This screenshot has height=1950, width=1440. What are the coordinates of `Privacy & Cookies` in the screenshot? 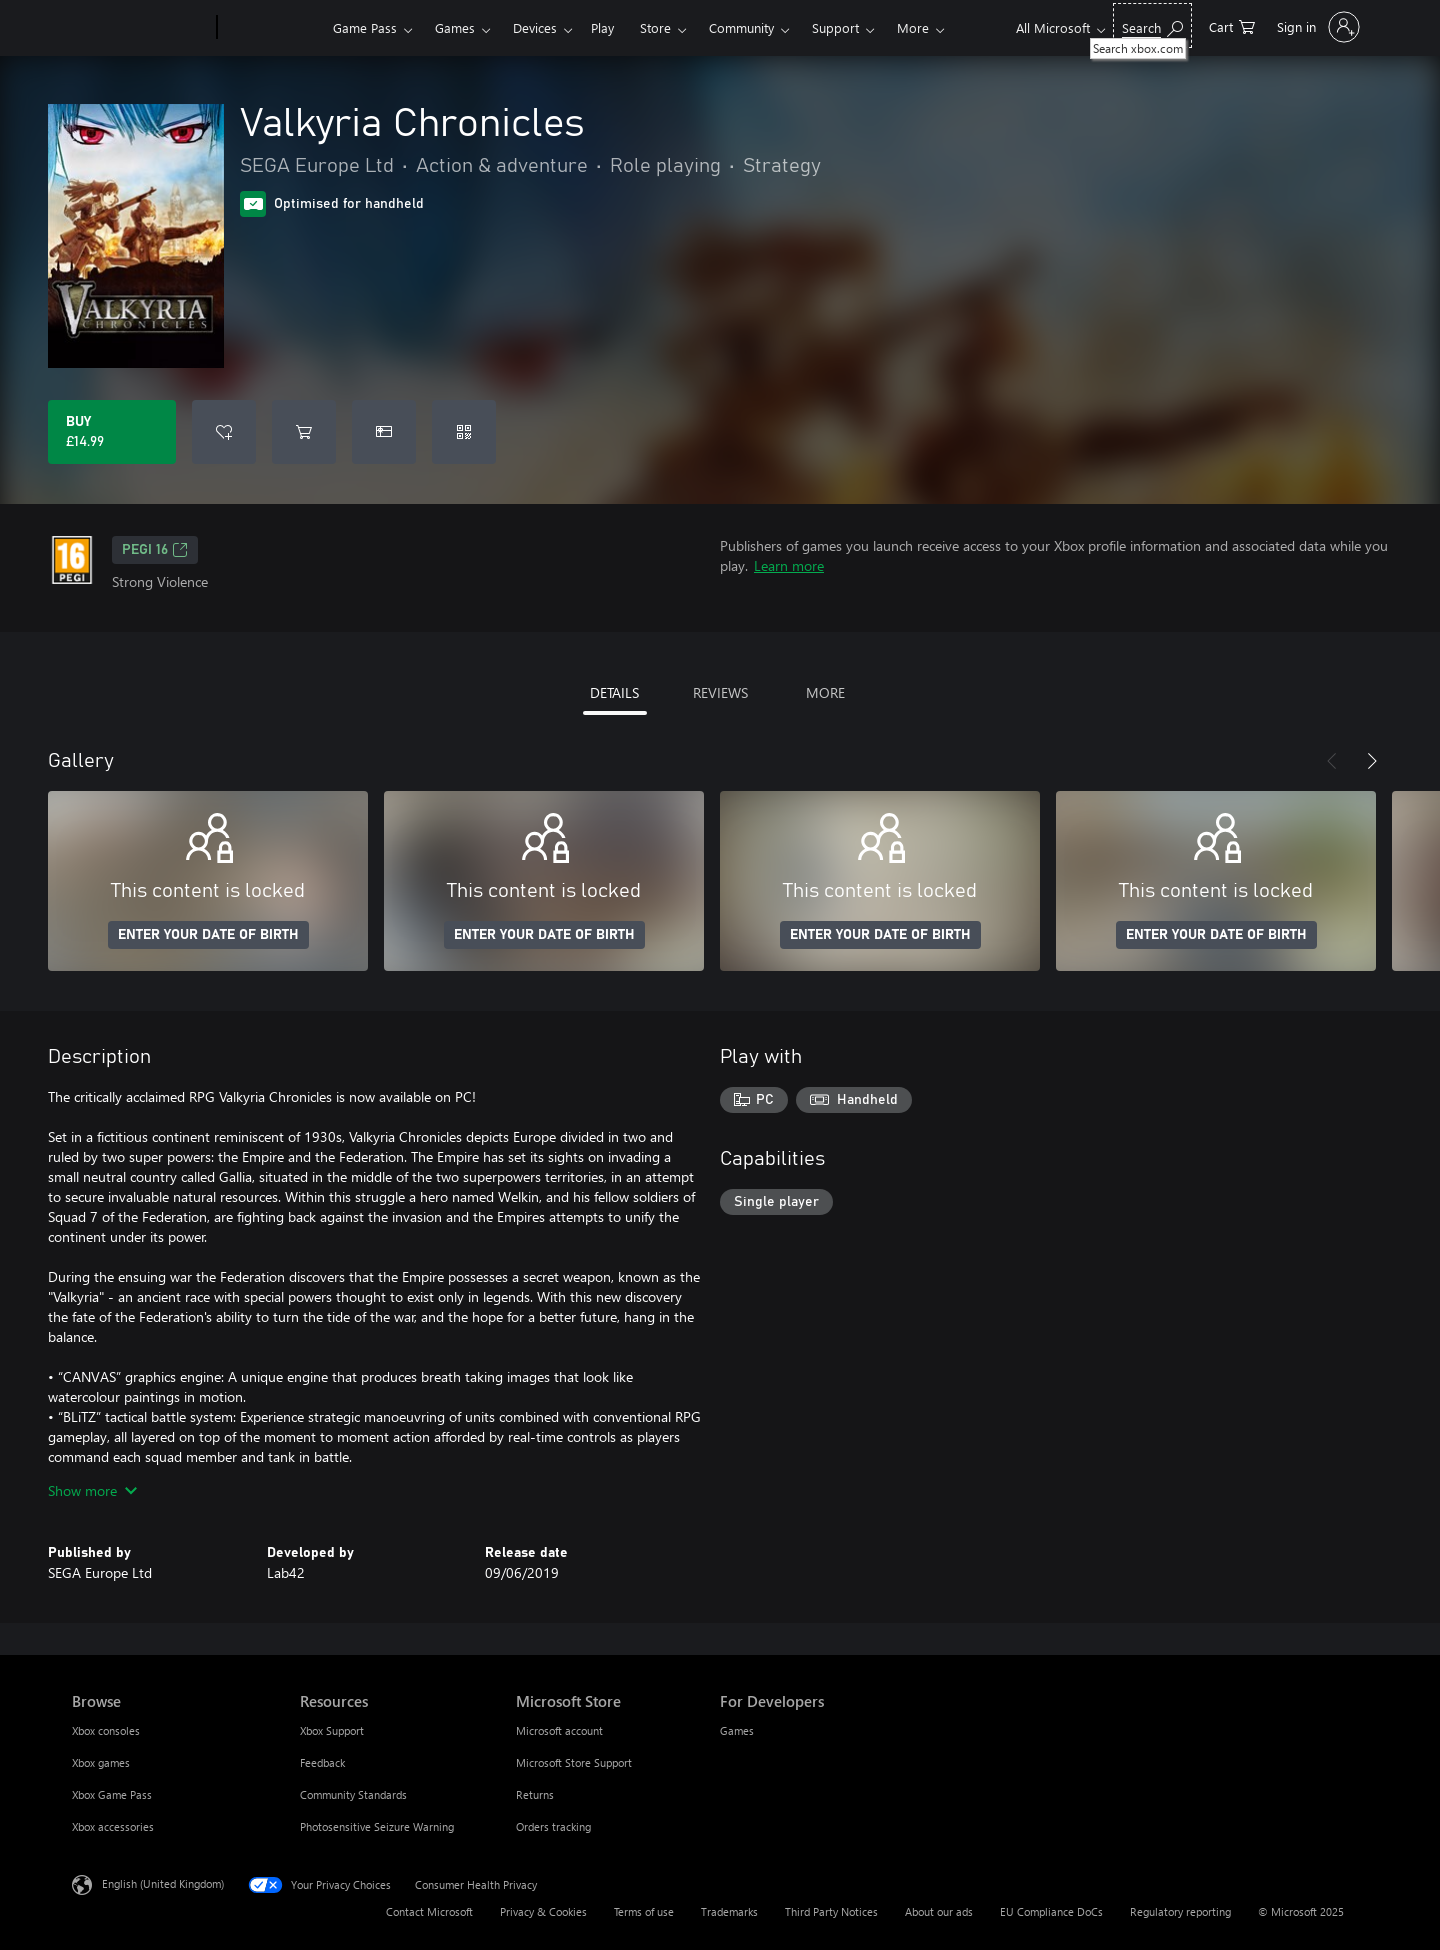 It's located at (543, 1911).